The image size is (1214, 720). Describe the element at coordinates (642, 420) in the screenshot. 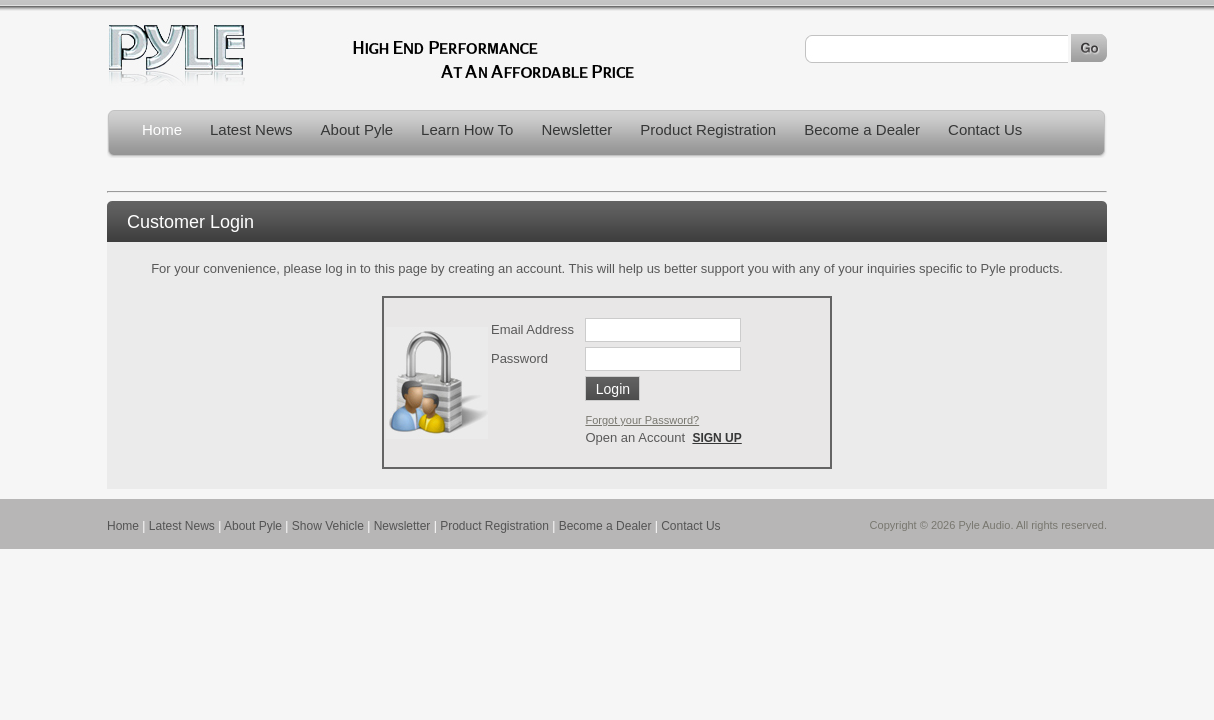

I see `Forgot your Password?` at that location.